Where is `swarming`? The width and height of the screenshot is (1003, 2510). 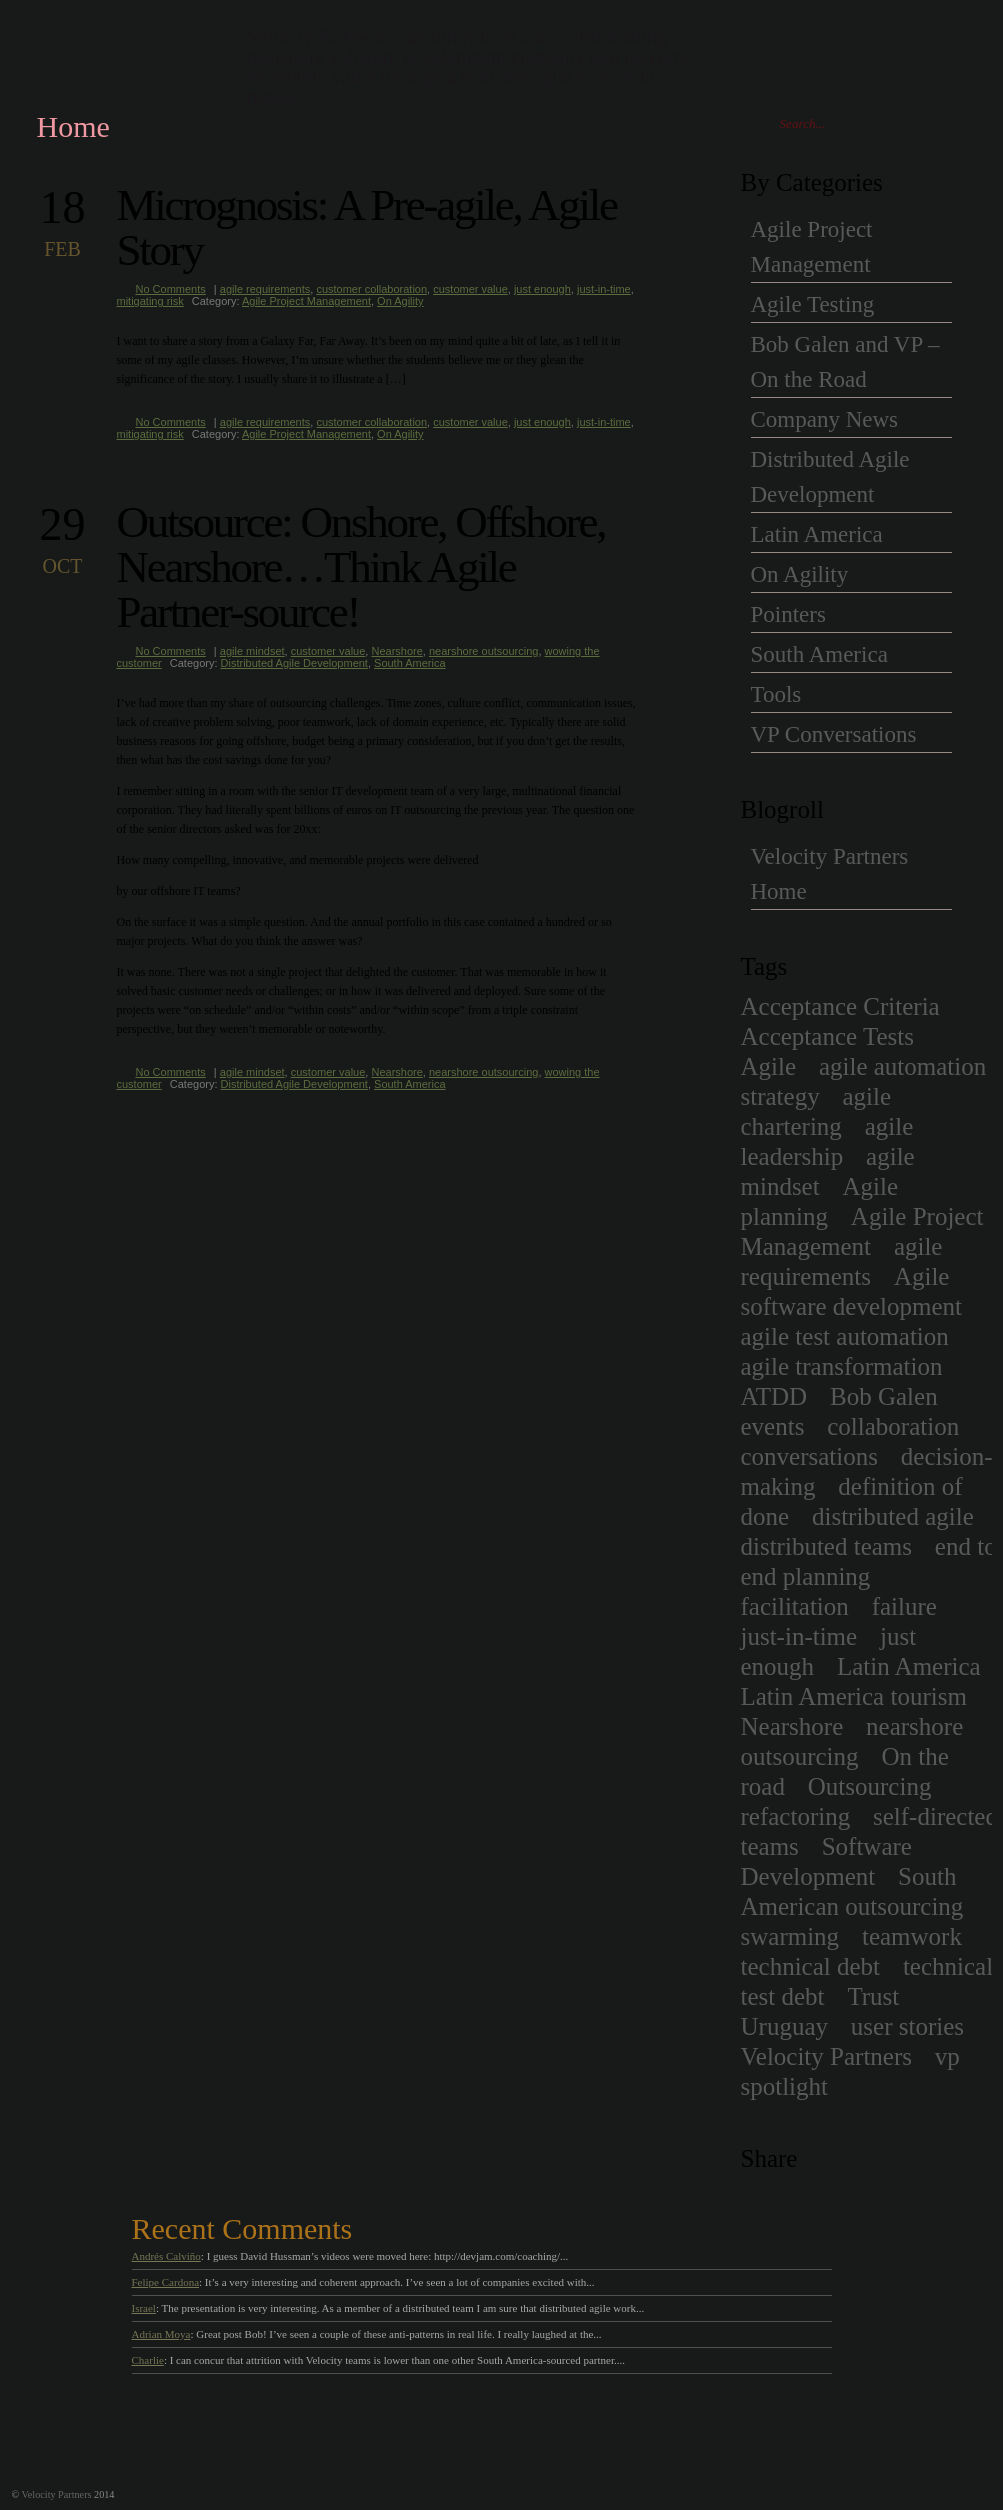 swarming is located at coordinates (790, 1936).